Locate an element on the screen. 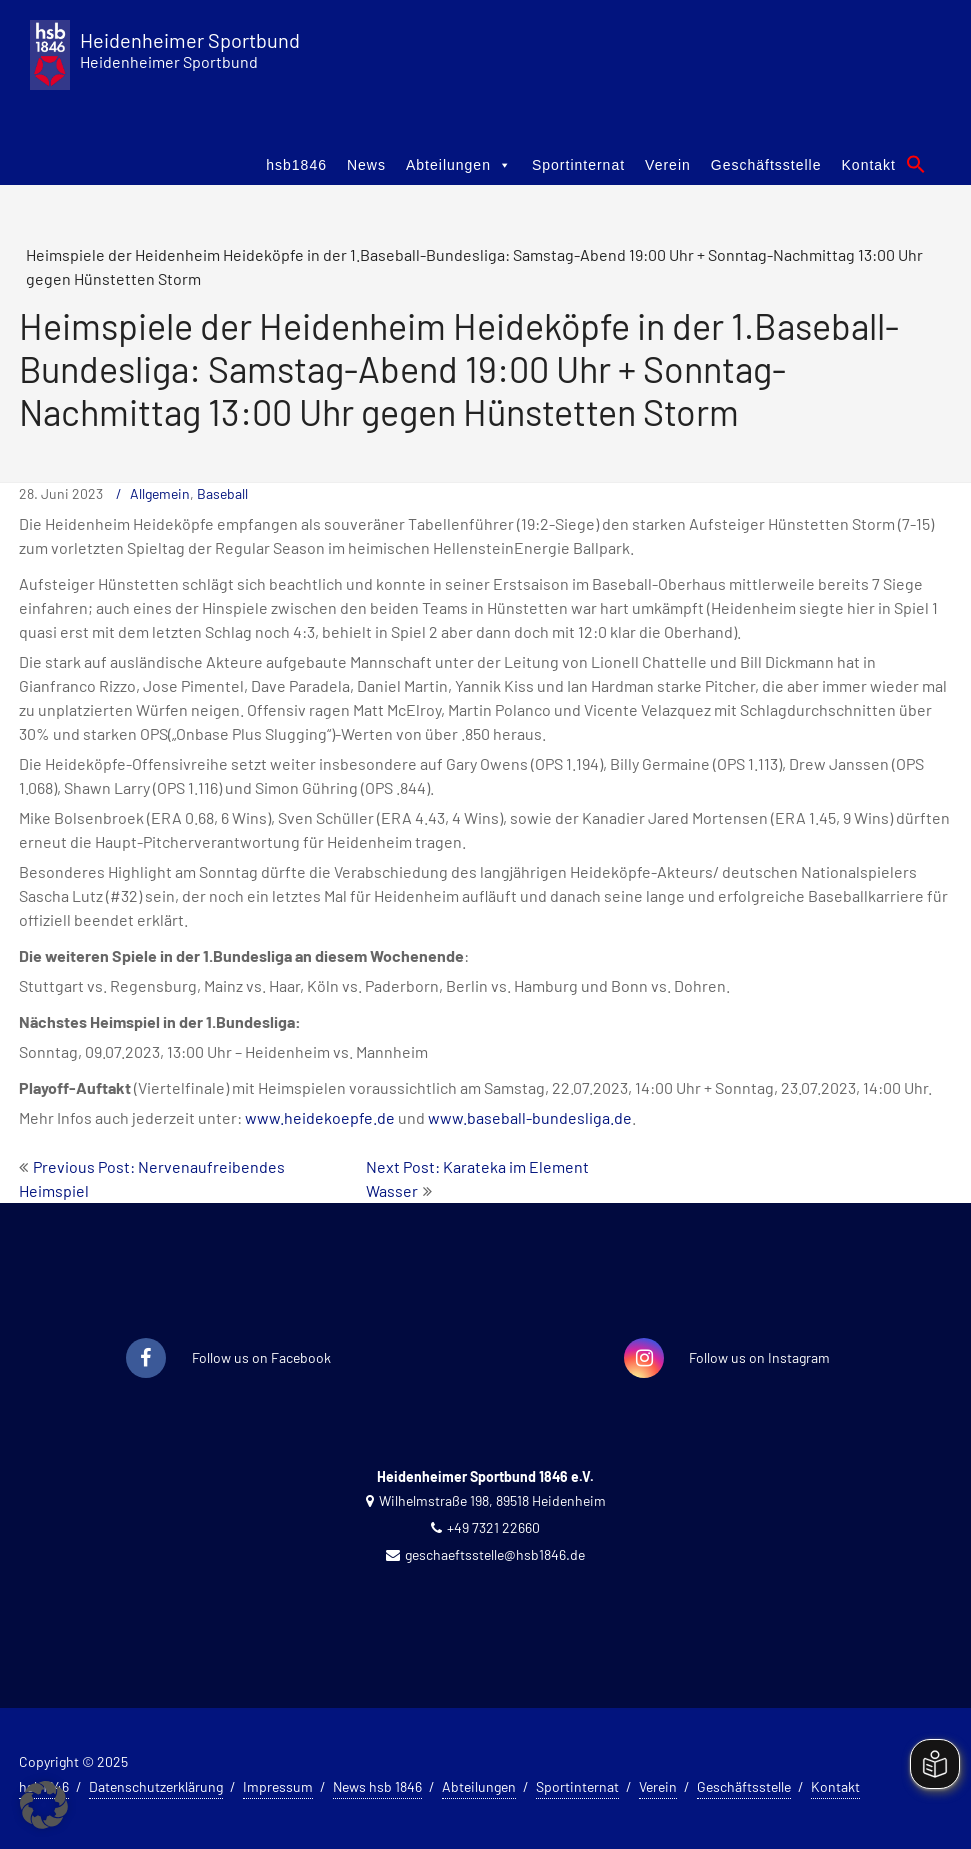 The height and width of the screenshot is (1849, 971). Impressum is located at coordinates (278, 1786).